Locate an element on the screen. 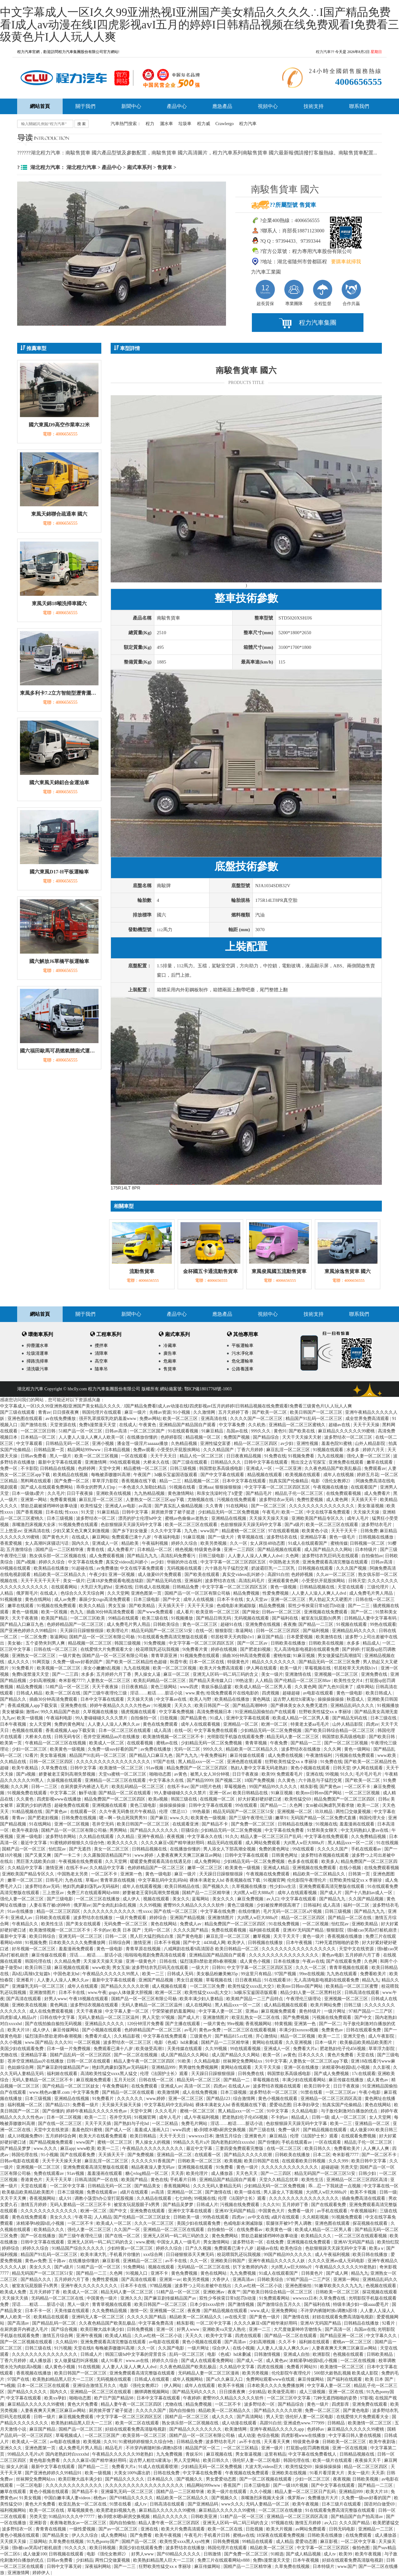 The width and height of the screenshot is (399, 2576). 三级网站 is located at coordinates (38, 2541).